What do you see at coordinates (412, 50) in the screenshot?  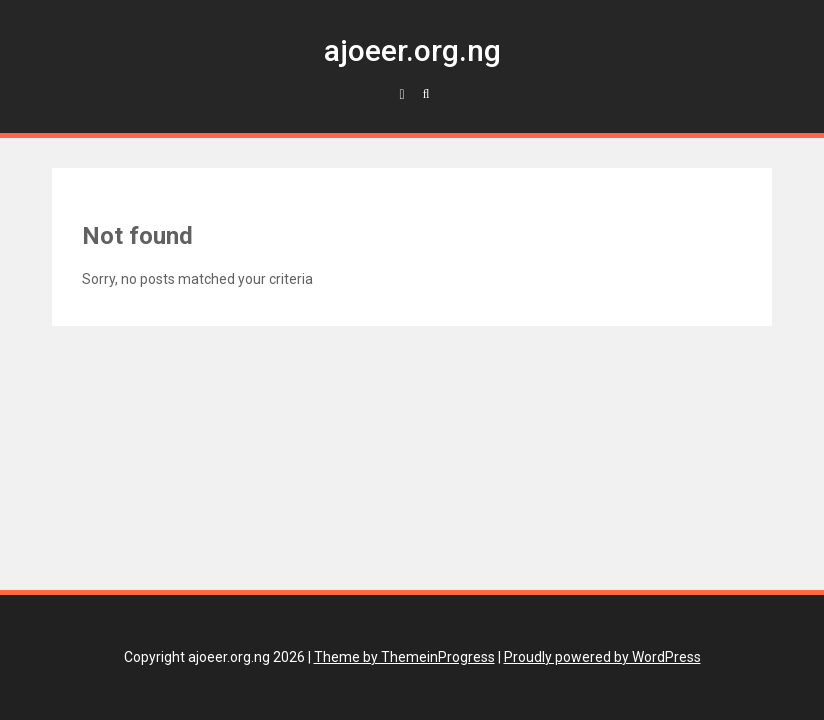 I see `ajoeer.org.ng` at bounding box center [412, 50].